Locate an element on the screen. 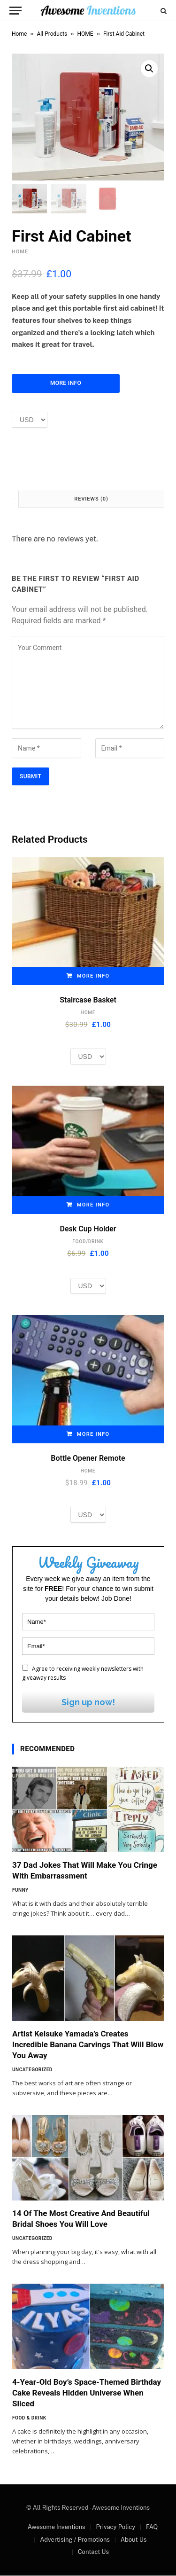 This screenshot has width=176, height=2576. Sign up now! is located at coordinates (88, 1702).